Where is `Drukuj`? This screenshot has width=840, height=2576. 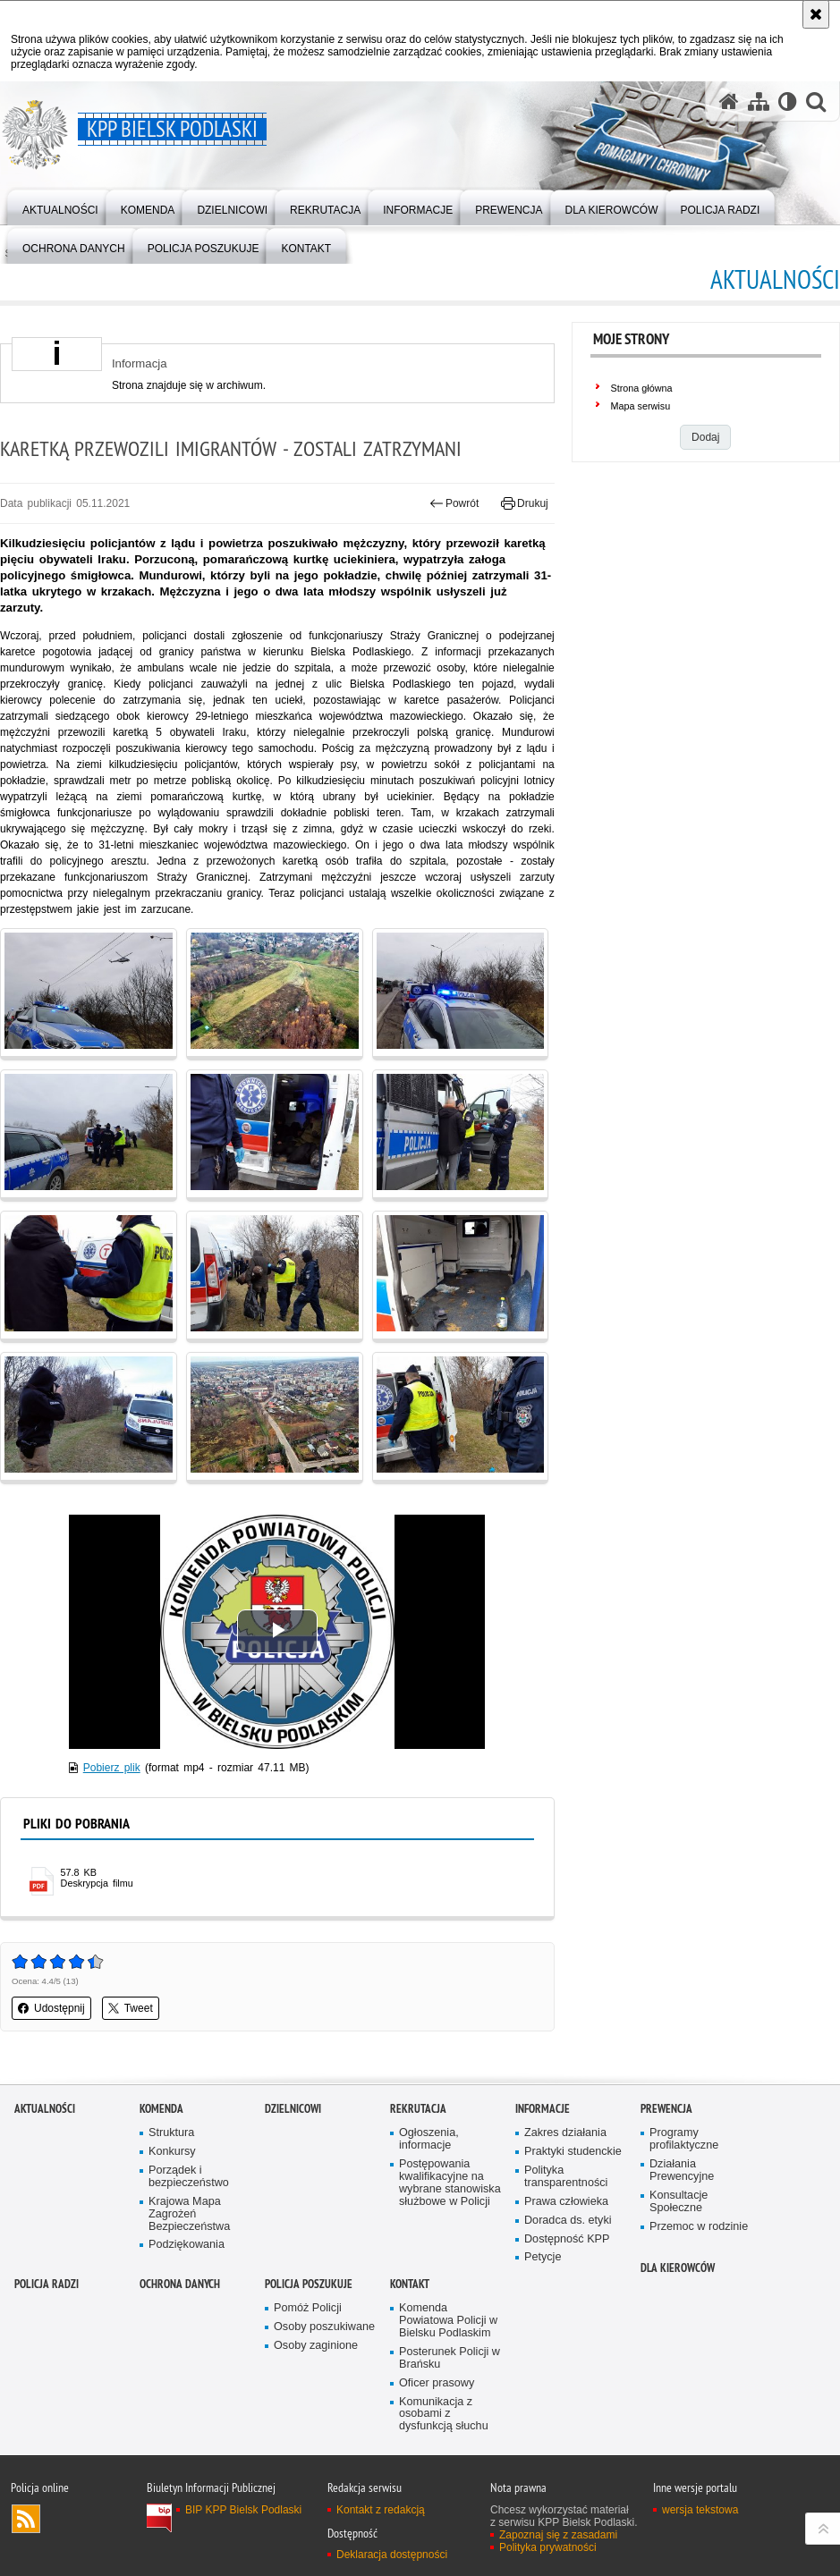 Drukuj is located at coordinates (524, 503).